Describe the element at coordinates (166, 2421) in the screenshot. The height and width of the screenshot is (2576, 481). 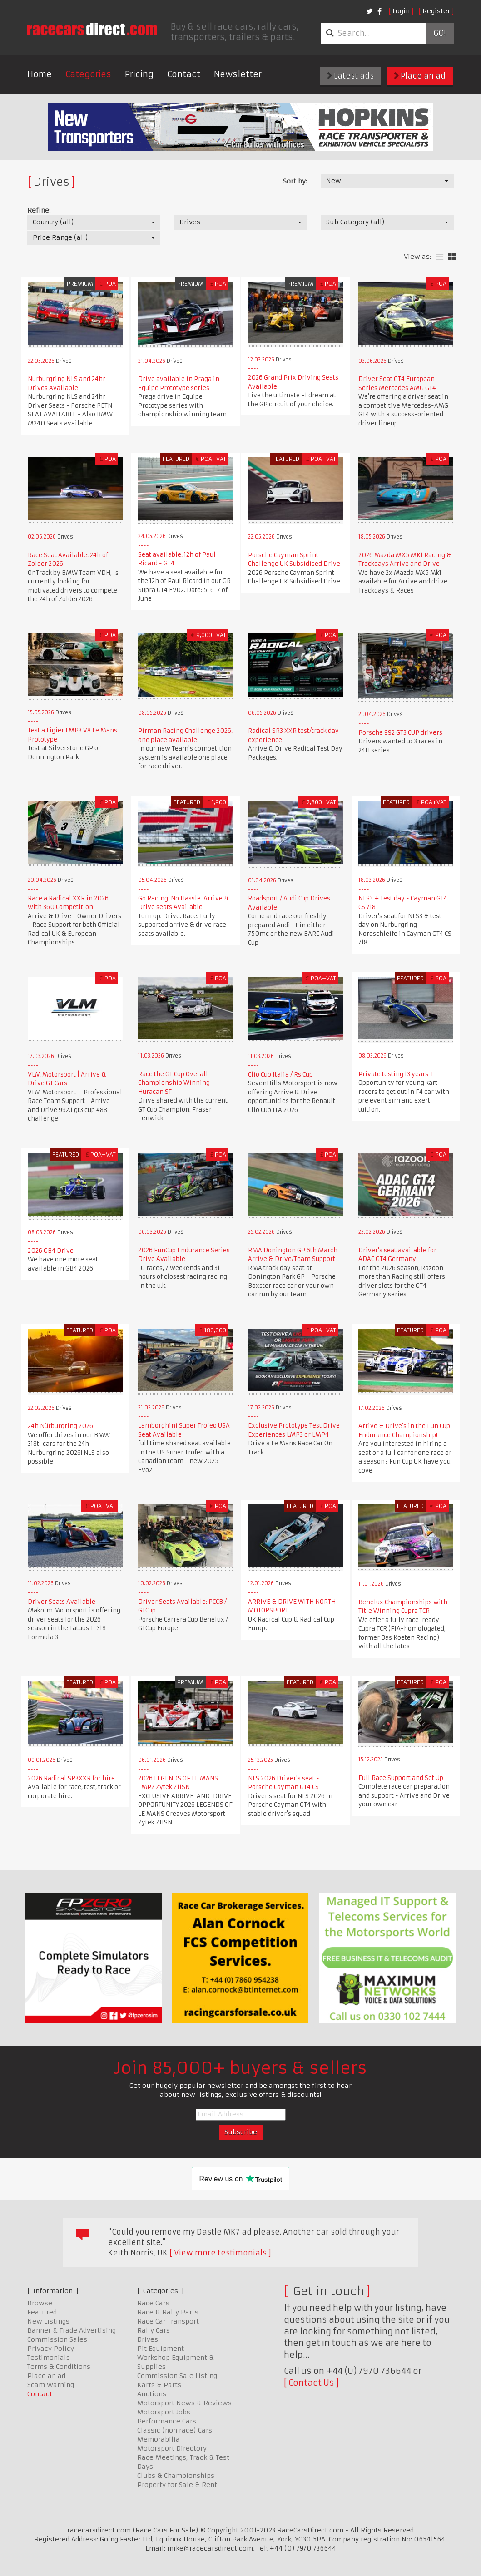
I see `Performance Cars` at that location.